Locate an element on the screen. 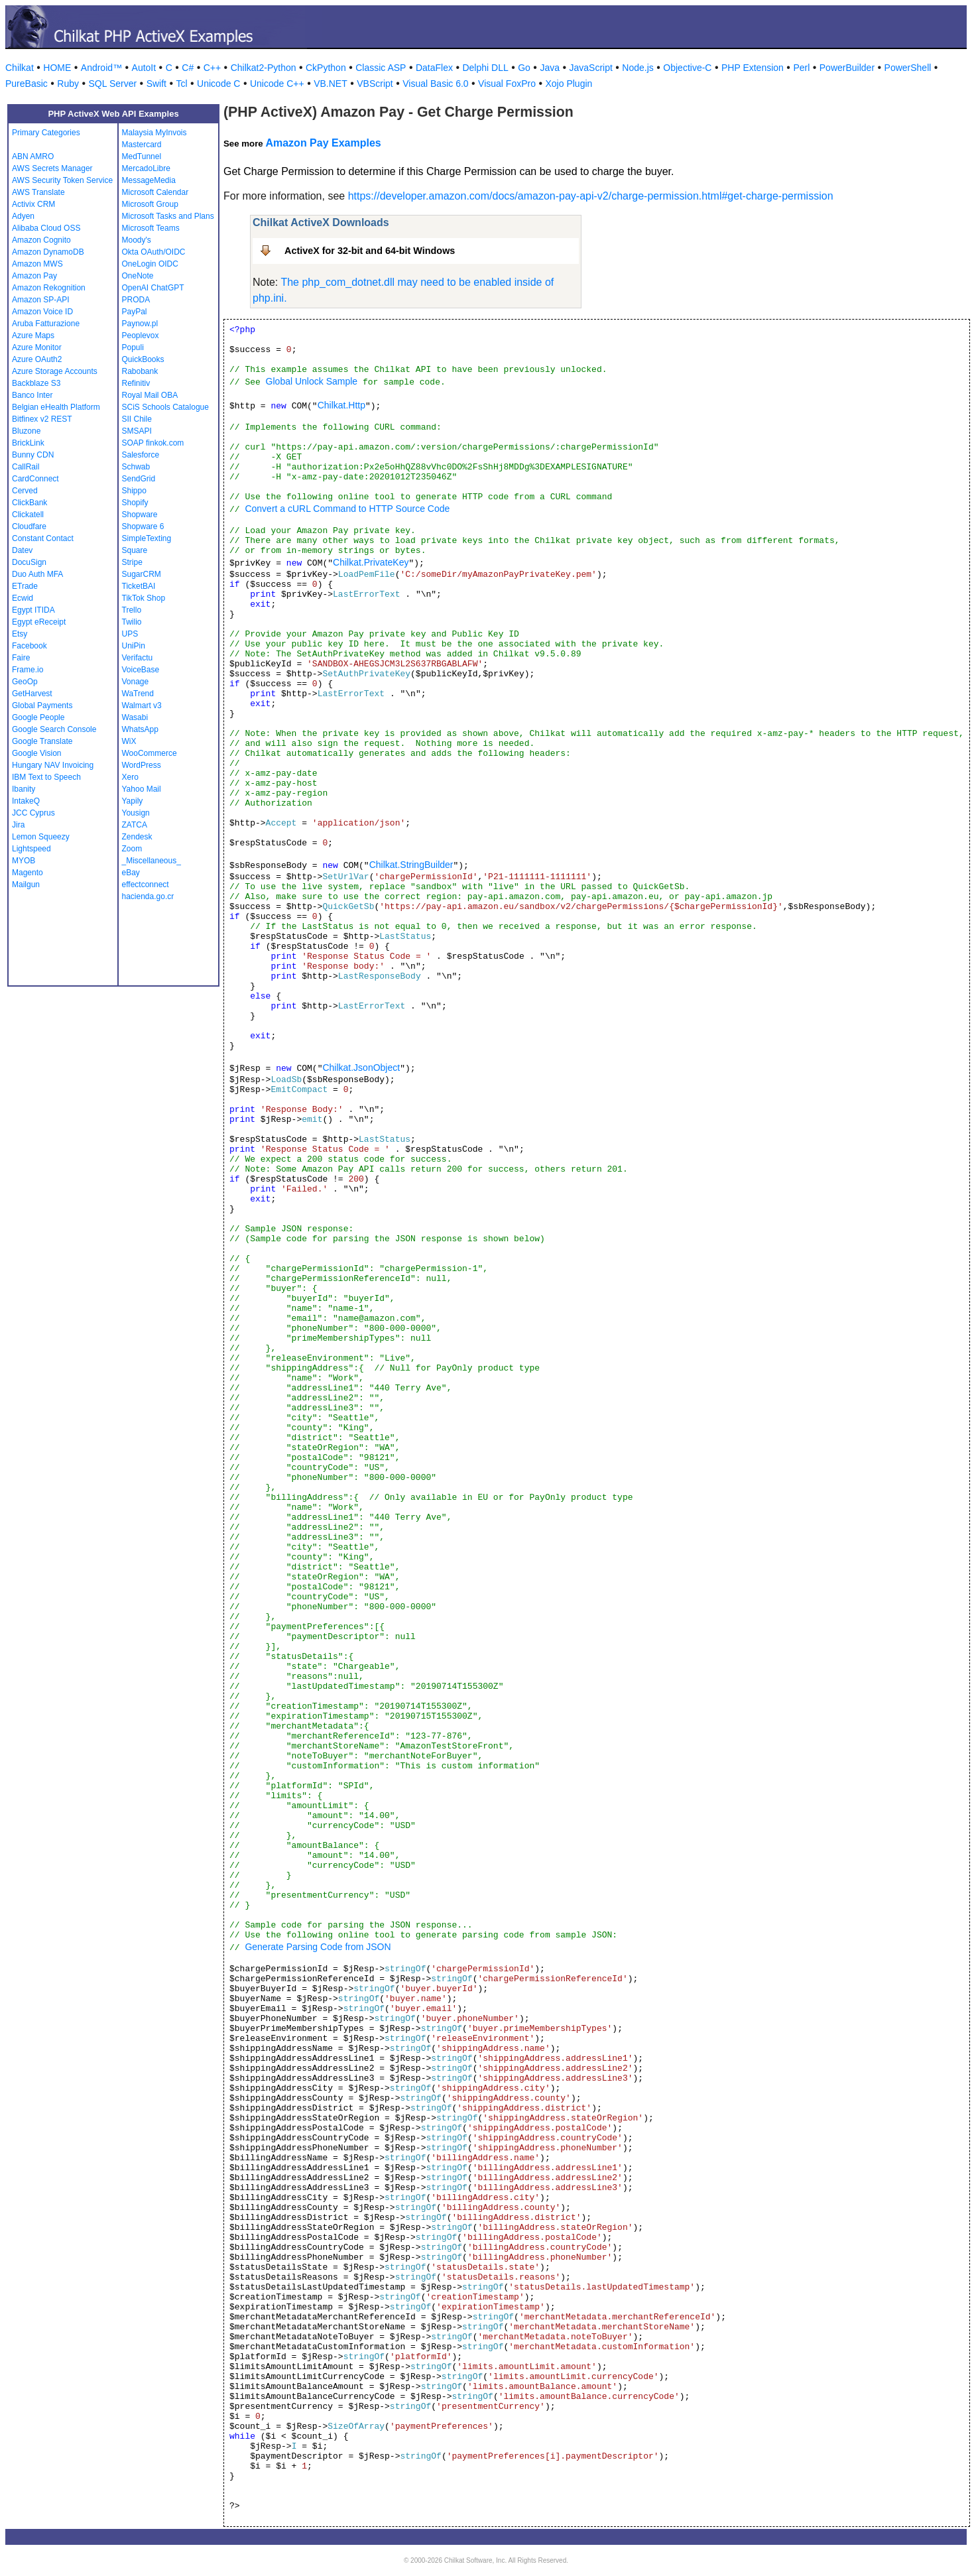 The image size is (972, 2576). Amazon Pay is located at coordinates (34, 275).